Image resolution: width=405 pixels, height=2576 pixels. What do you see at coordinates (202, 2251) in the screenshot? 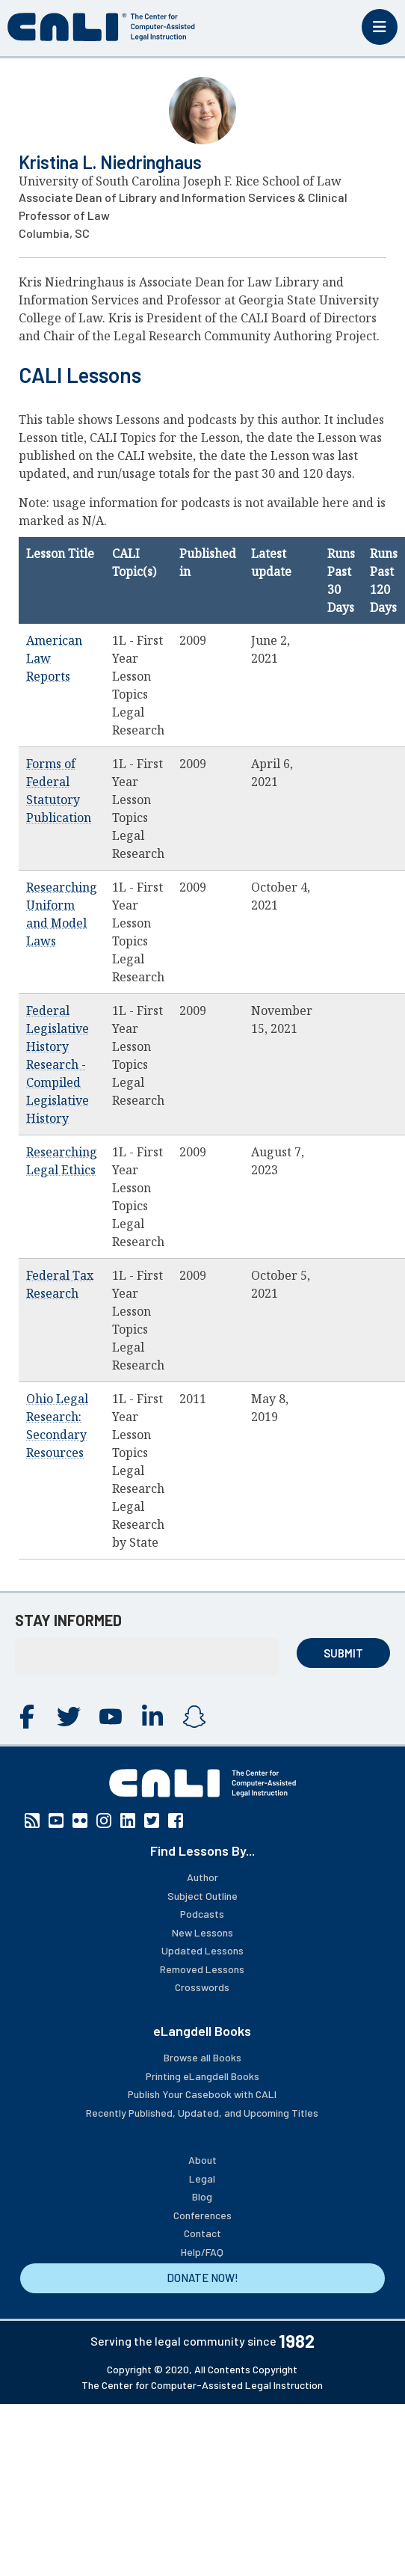
I see `Help/FAQ` at bounding box center [202, 2251].